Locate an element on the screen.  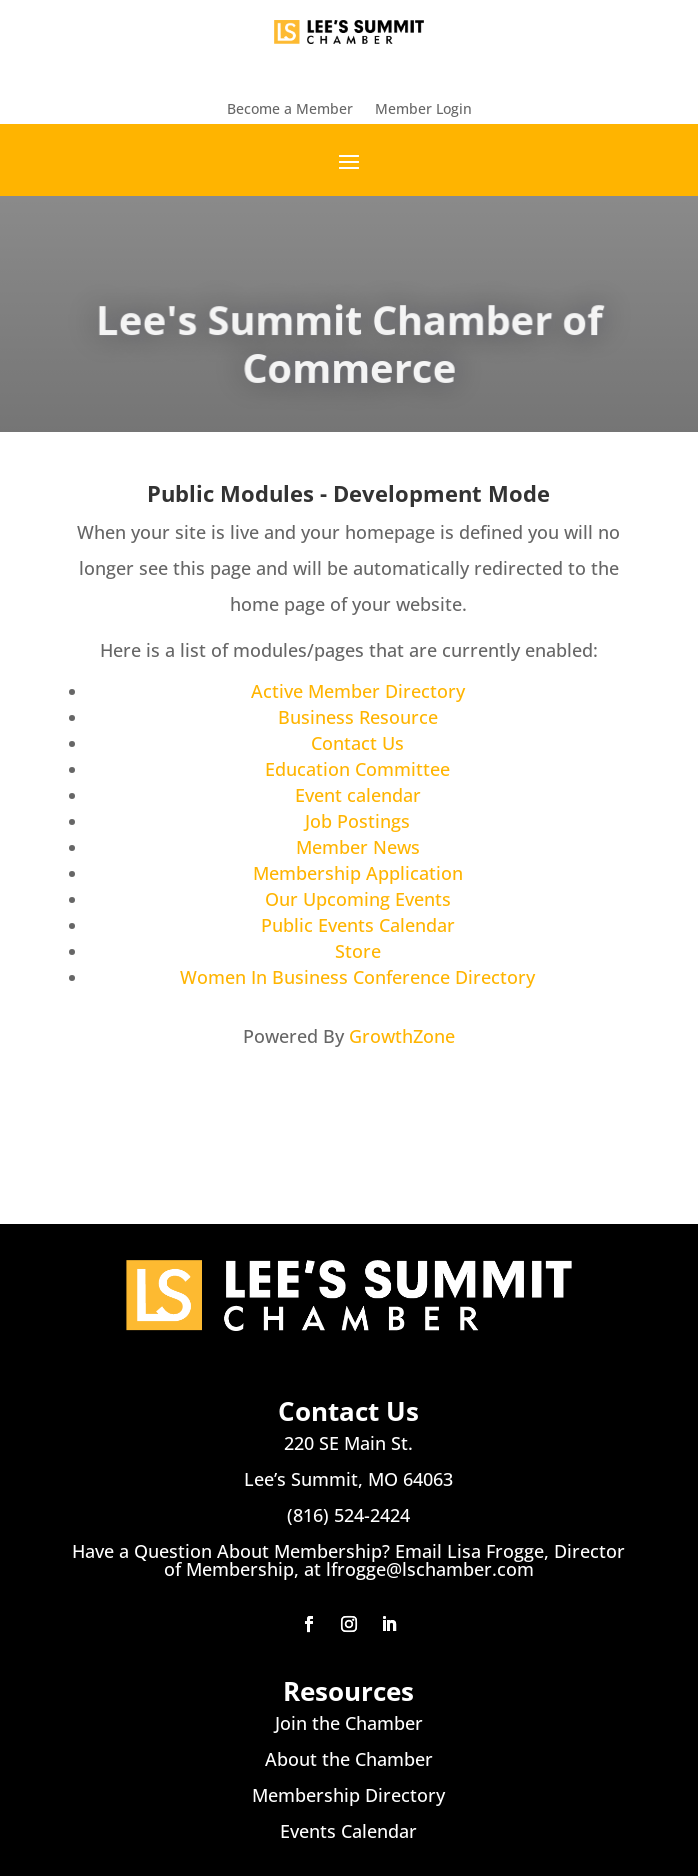
Member News is located at coordinates (358, 847).